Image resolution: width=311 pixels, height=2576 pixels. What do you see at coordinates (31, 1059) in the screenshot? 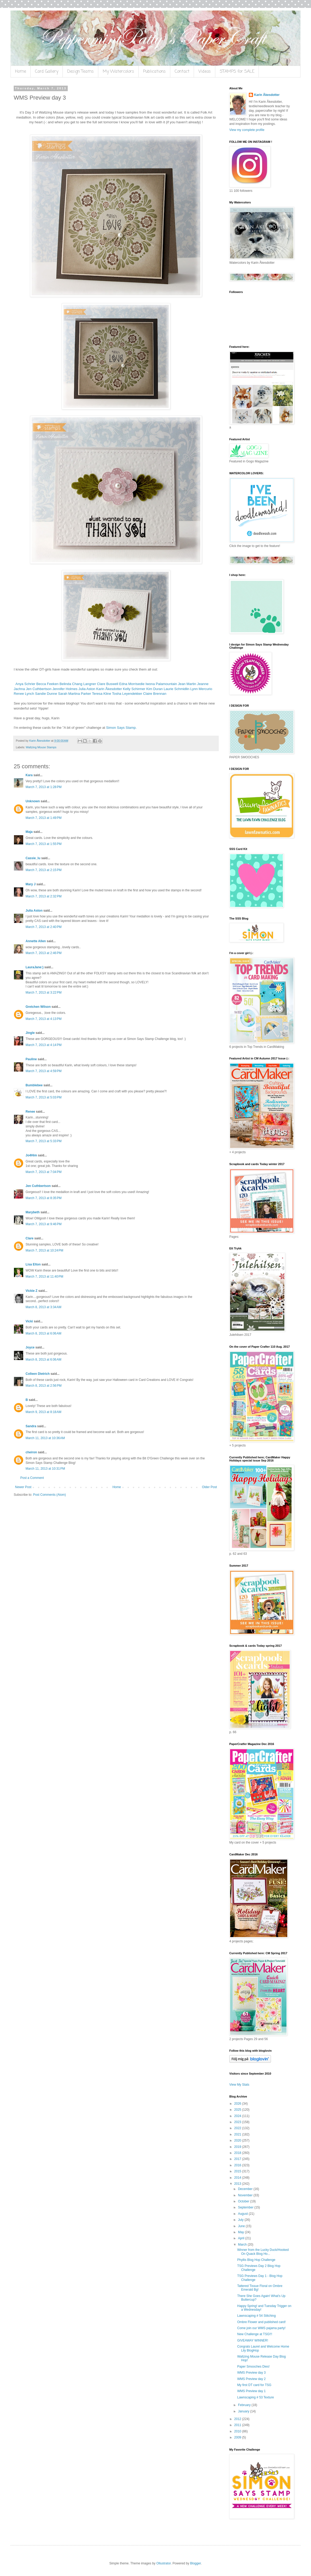
I see `Pauline` at bounding box center [31, 1059].